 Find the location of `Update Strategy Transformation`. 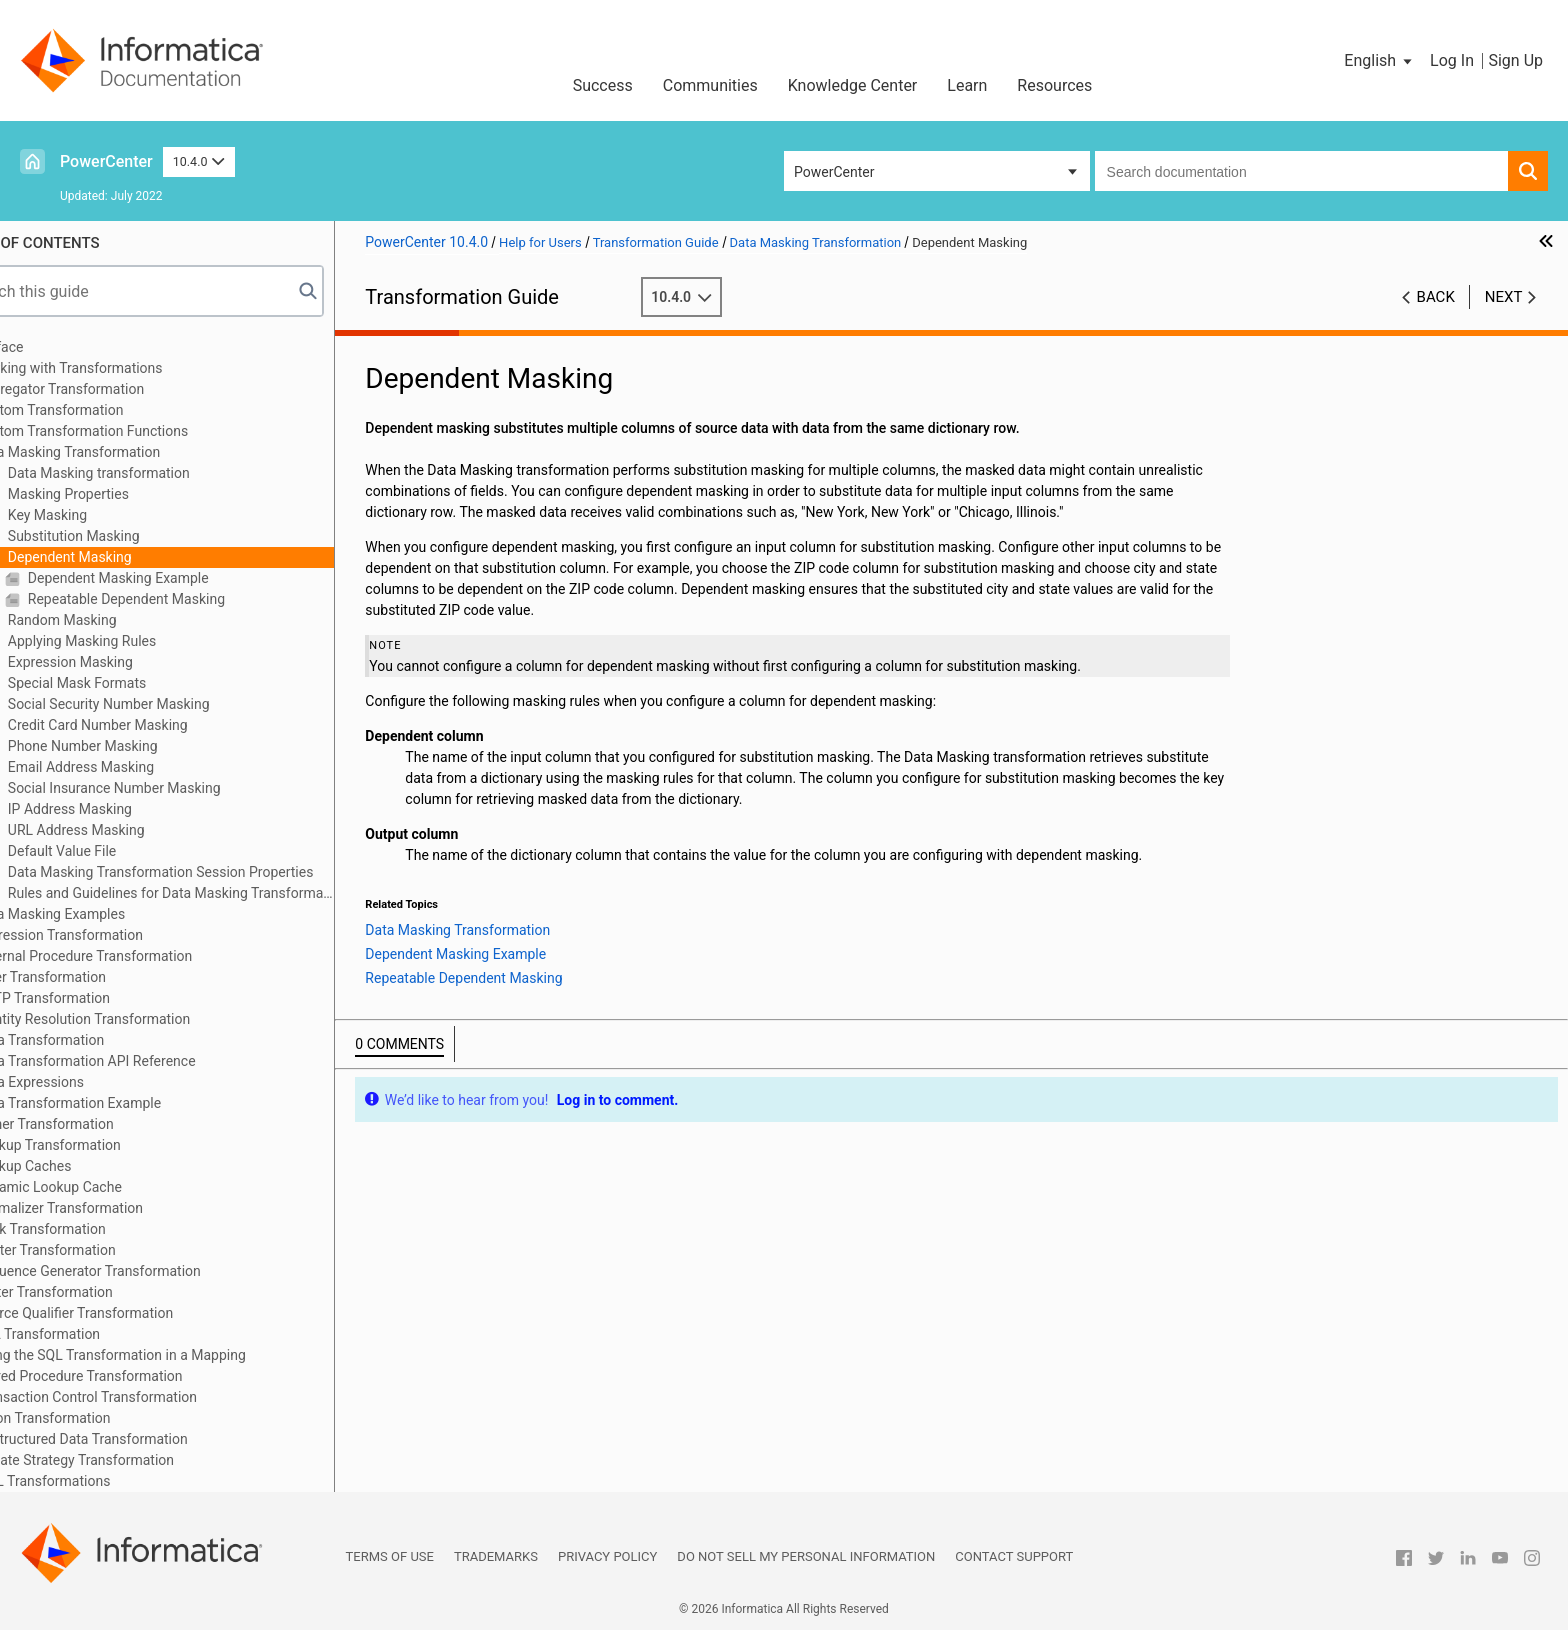

Update Strategy Transformation is located at coordinates (132, 1460).